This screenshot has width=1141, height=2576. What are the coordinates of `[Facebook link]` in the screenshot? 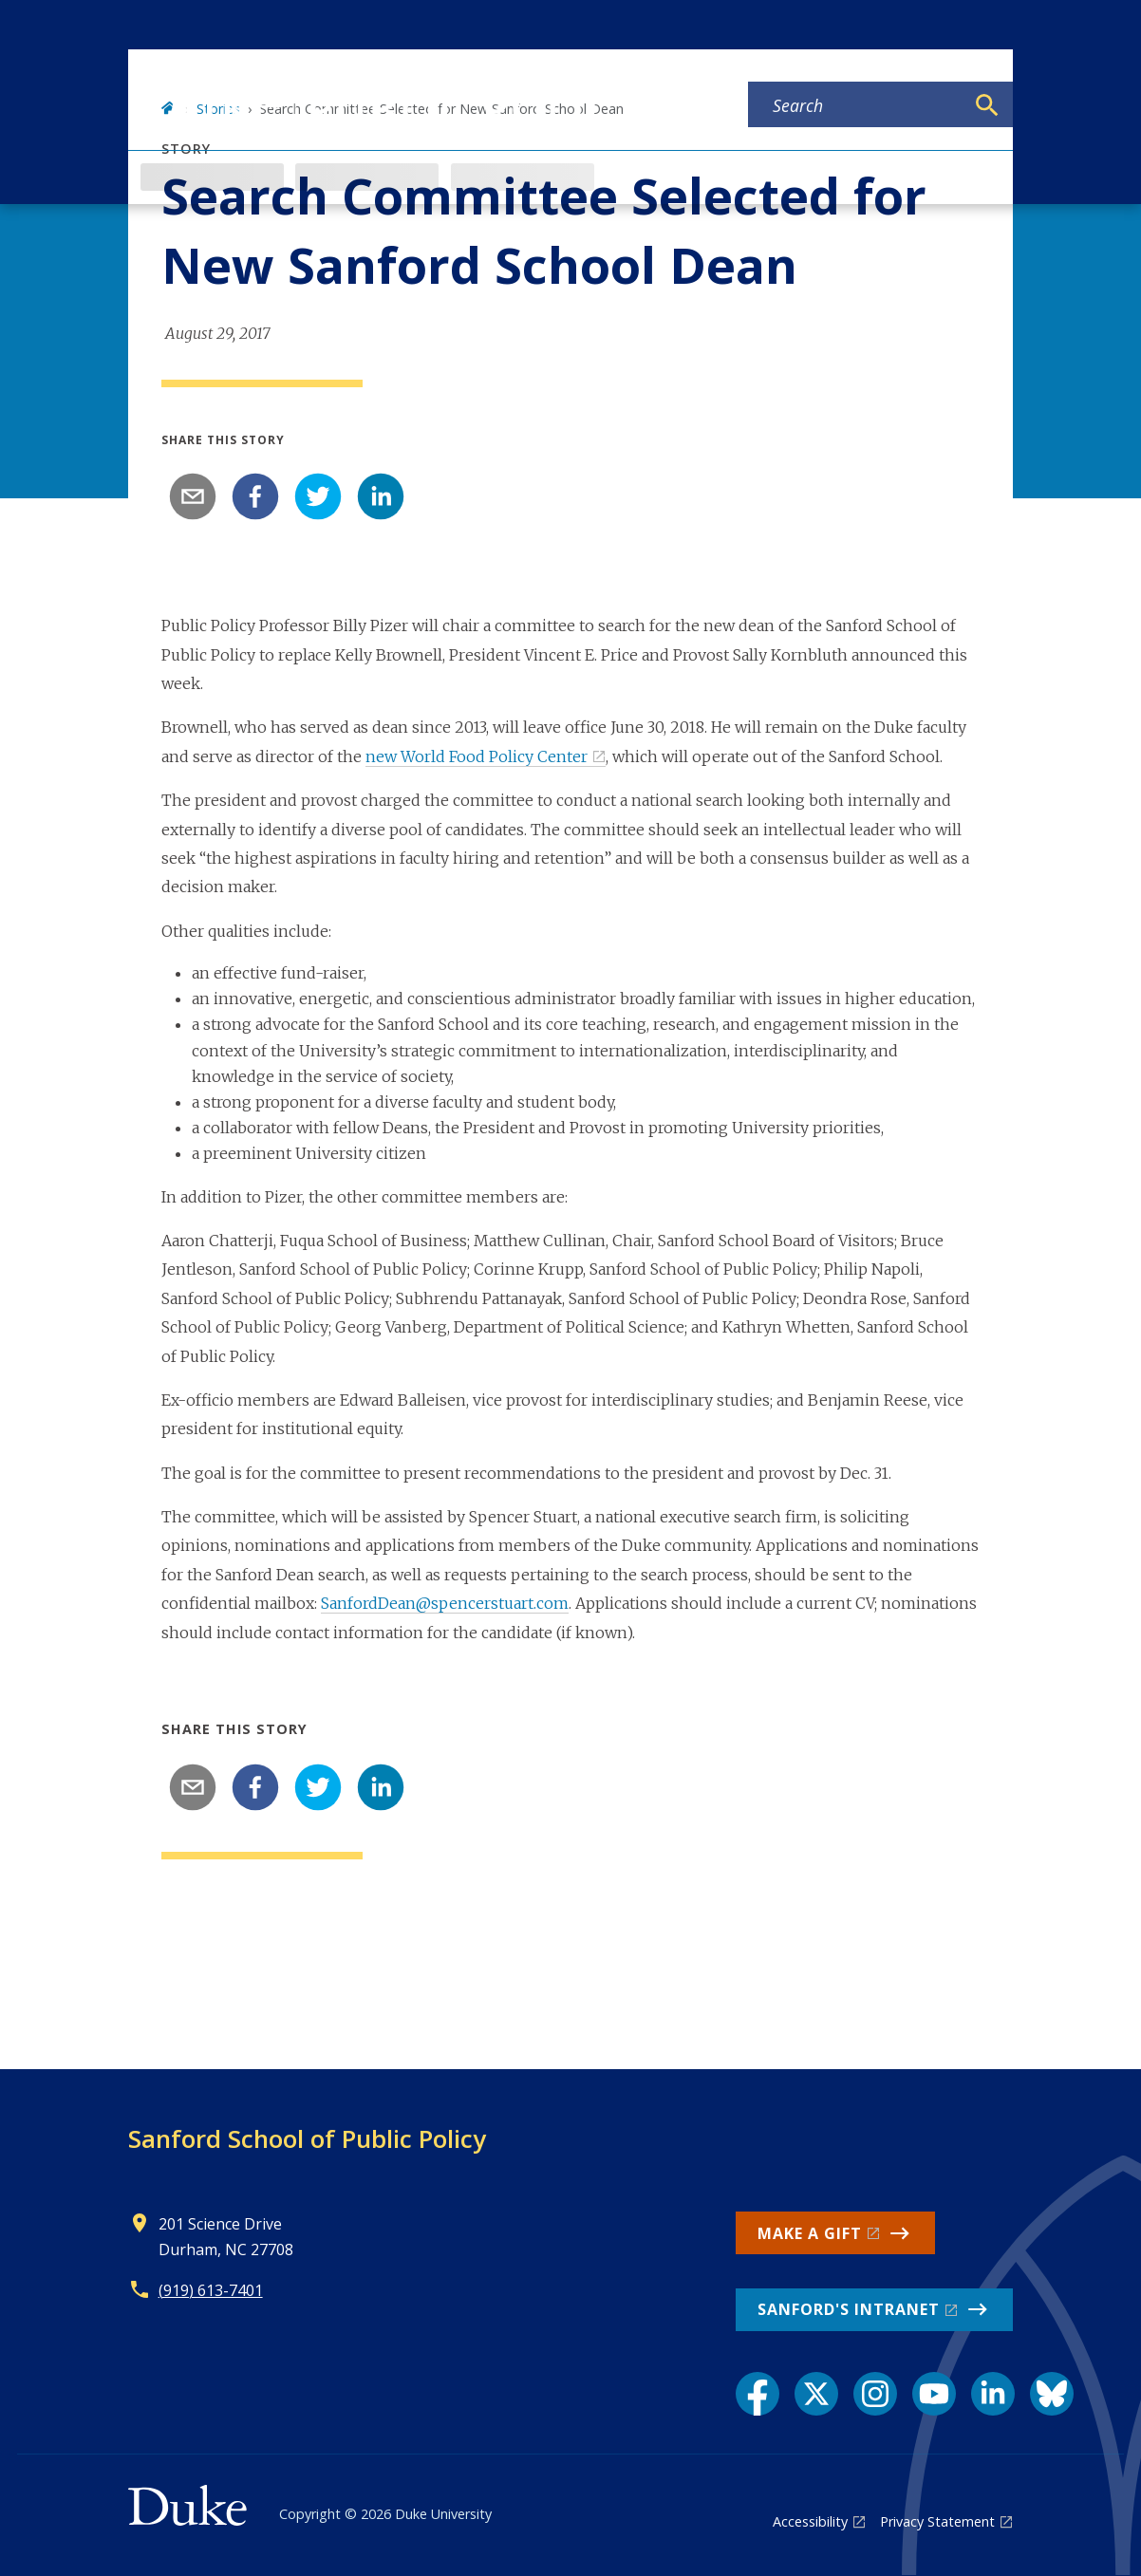 It's located at (757, 2394).